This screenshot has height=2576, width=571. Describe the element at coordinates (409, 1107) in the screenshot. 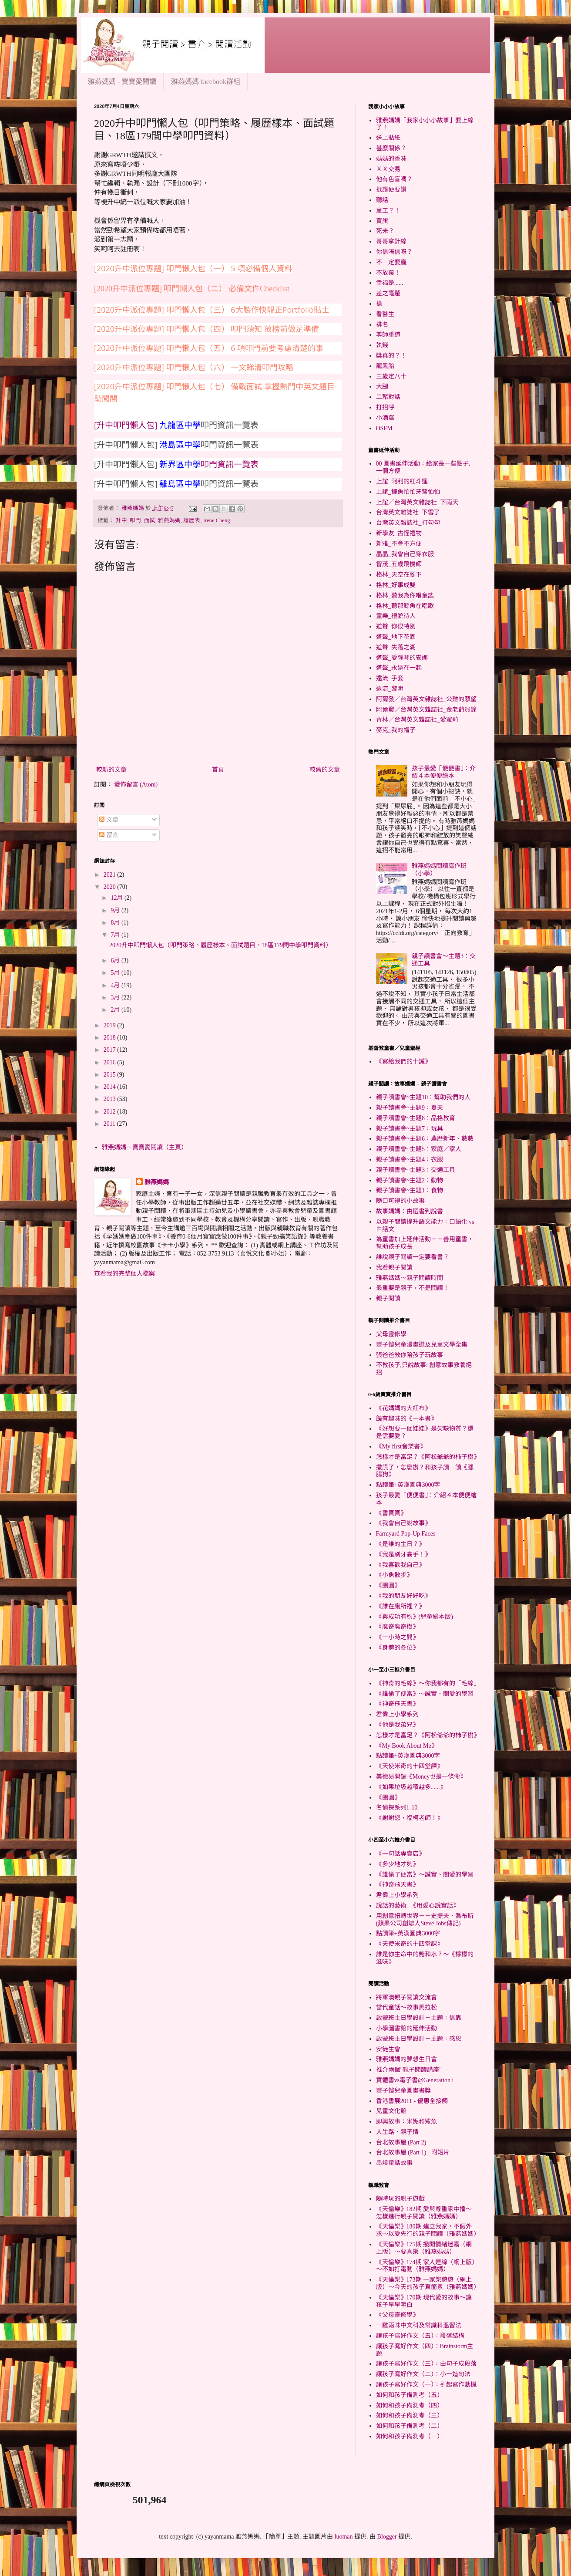

I see `親子讀書會~主題9：夏天` at that location.